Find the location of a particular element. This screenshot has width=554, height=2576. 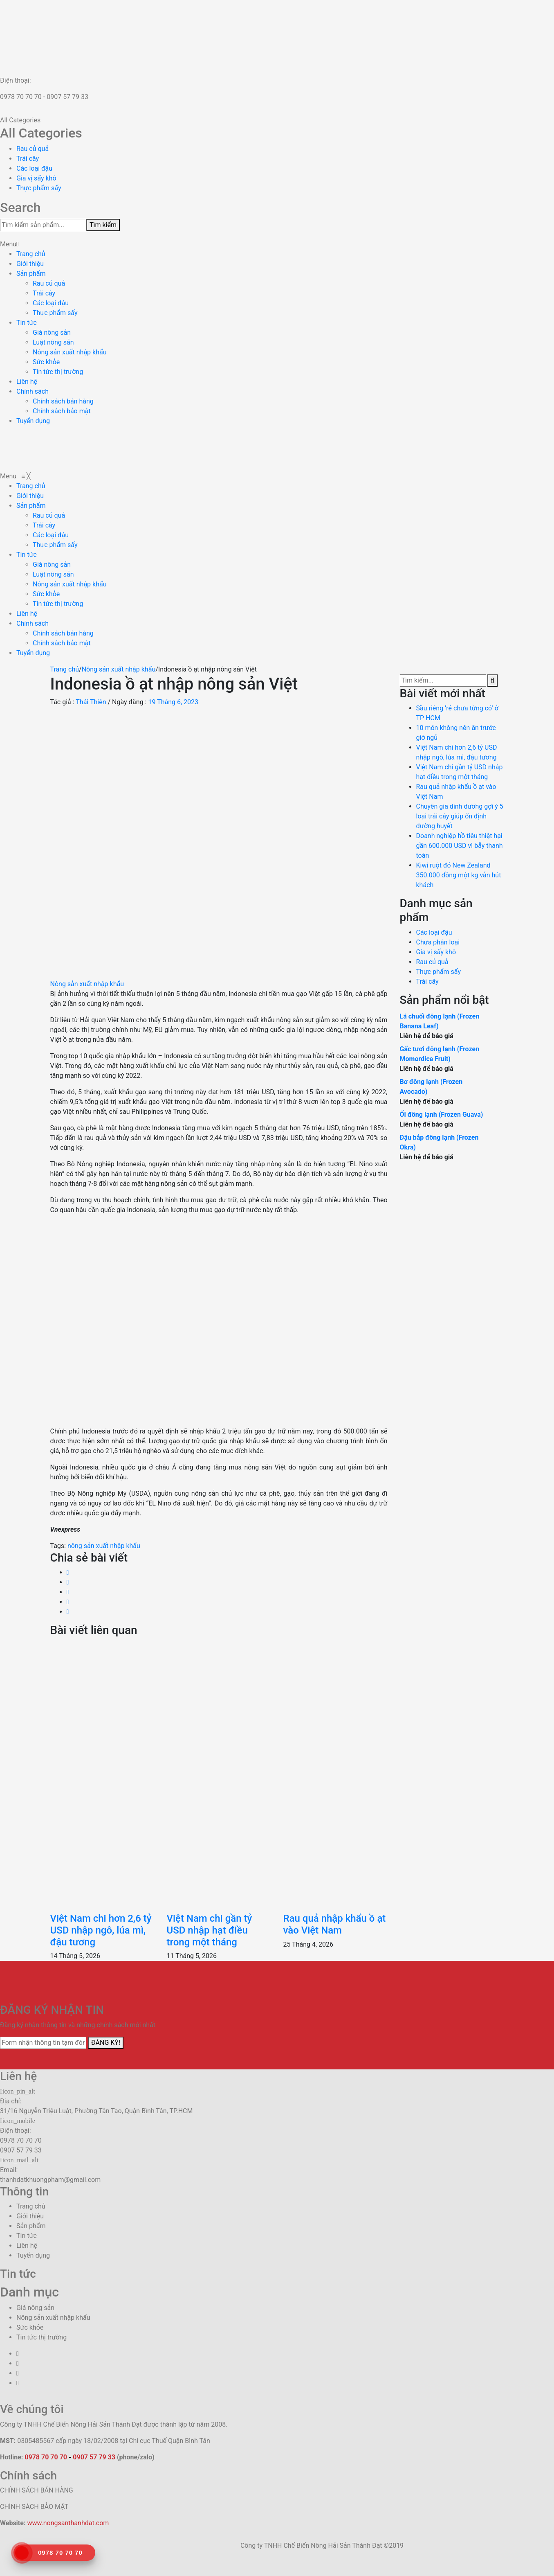

Rau quả nhập khẩu ồ ạt vào Việt Nam is located at coordinates (334, 1924).